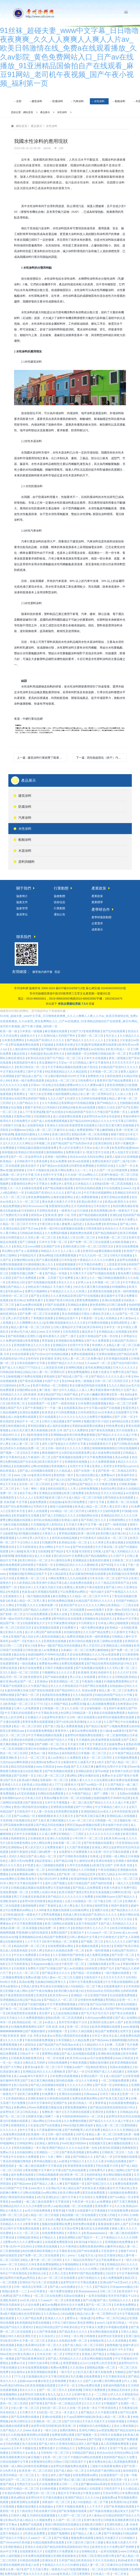 The image size is (140, 2576). Describe the element at coordinates (92, 2493) in the screenshot. I see `午夜美女福利` at that location.